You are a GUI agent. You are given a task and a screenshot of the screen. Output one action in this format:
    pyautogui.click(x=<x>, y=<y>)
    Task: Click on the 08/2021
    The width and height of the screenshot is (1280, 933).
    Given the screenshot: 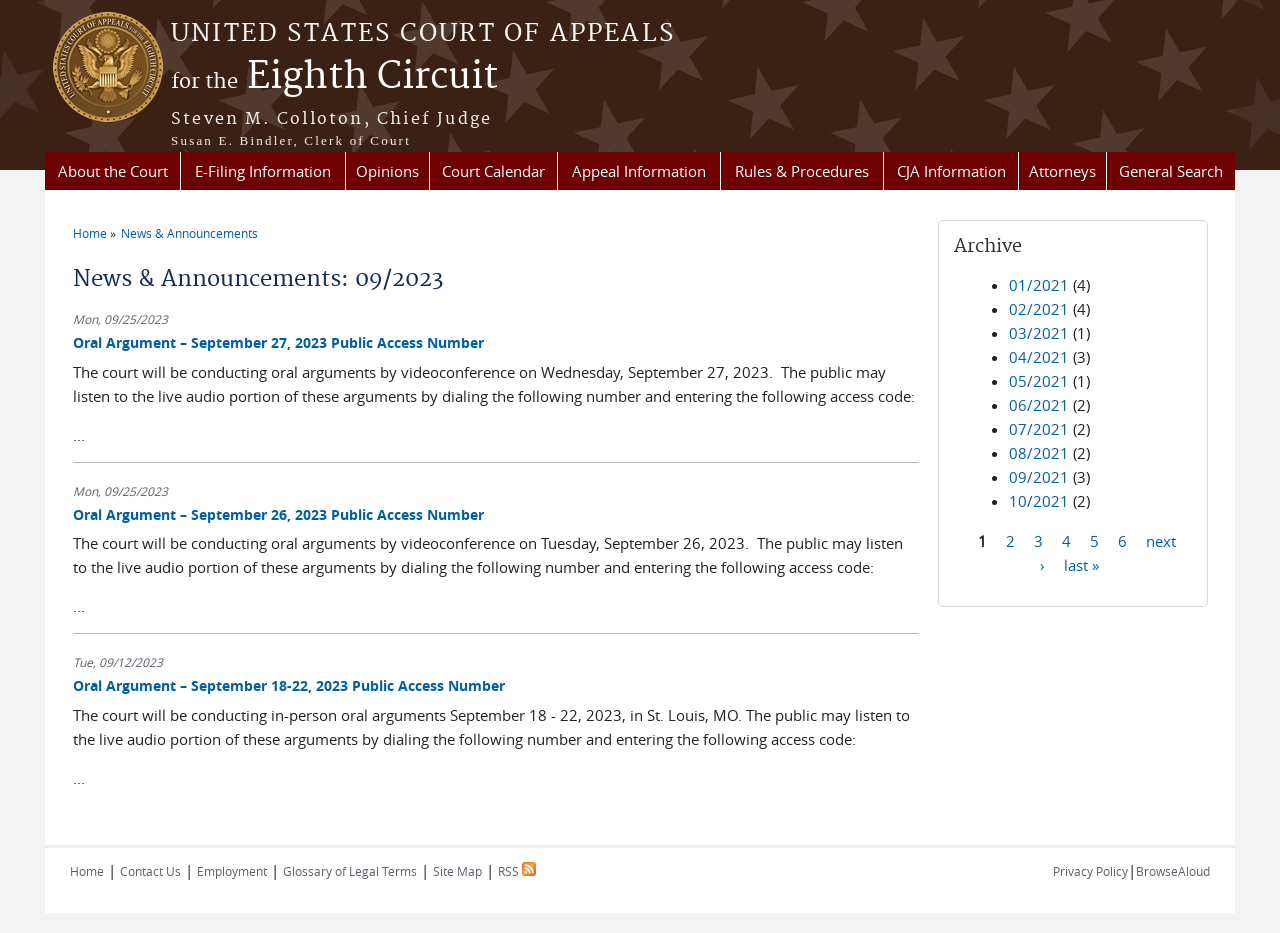 What is the action you would take?
    pyautogui.click(x=1039, y=453)
    